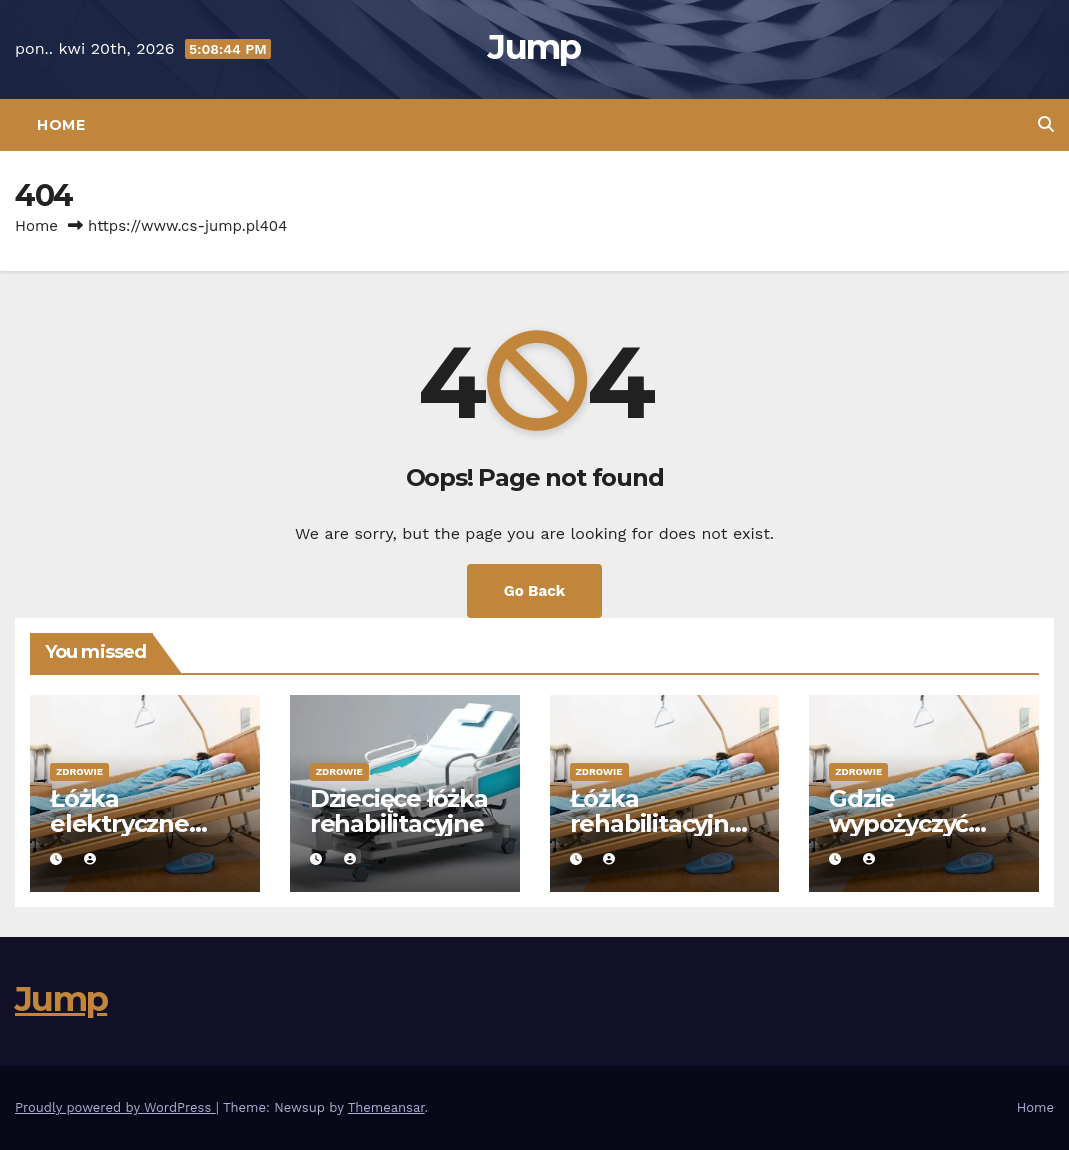 The image size is (1069, 1150). I want to click on Dziecięce łóżka rehabilitacyjne, so click(399, 811).